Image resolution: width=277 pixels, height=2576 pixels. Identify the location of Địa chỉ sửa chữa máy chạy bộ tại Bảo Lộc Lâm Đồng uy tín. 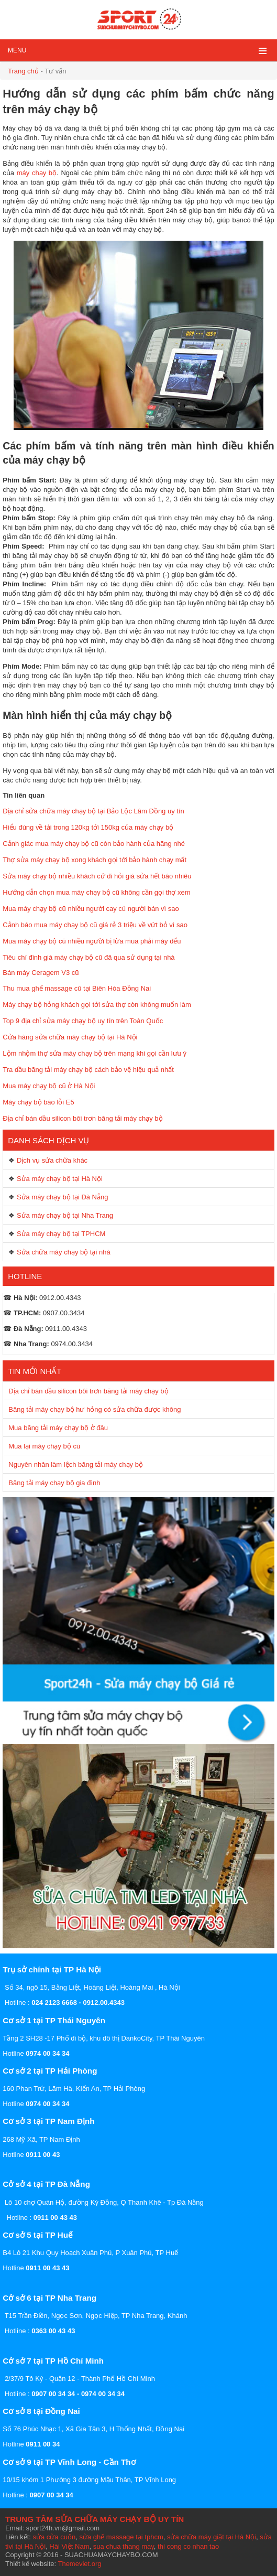
(93, 811).